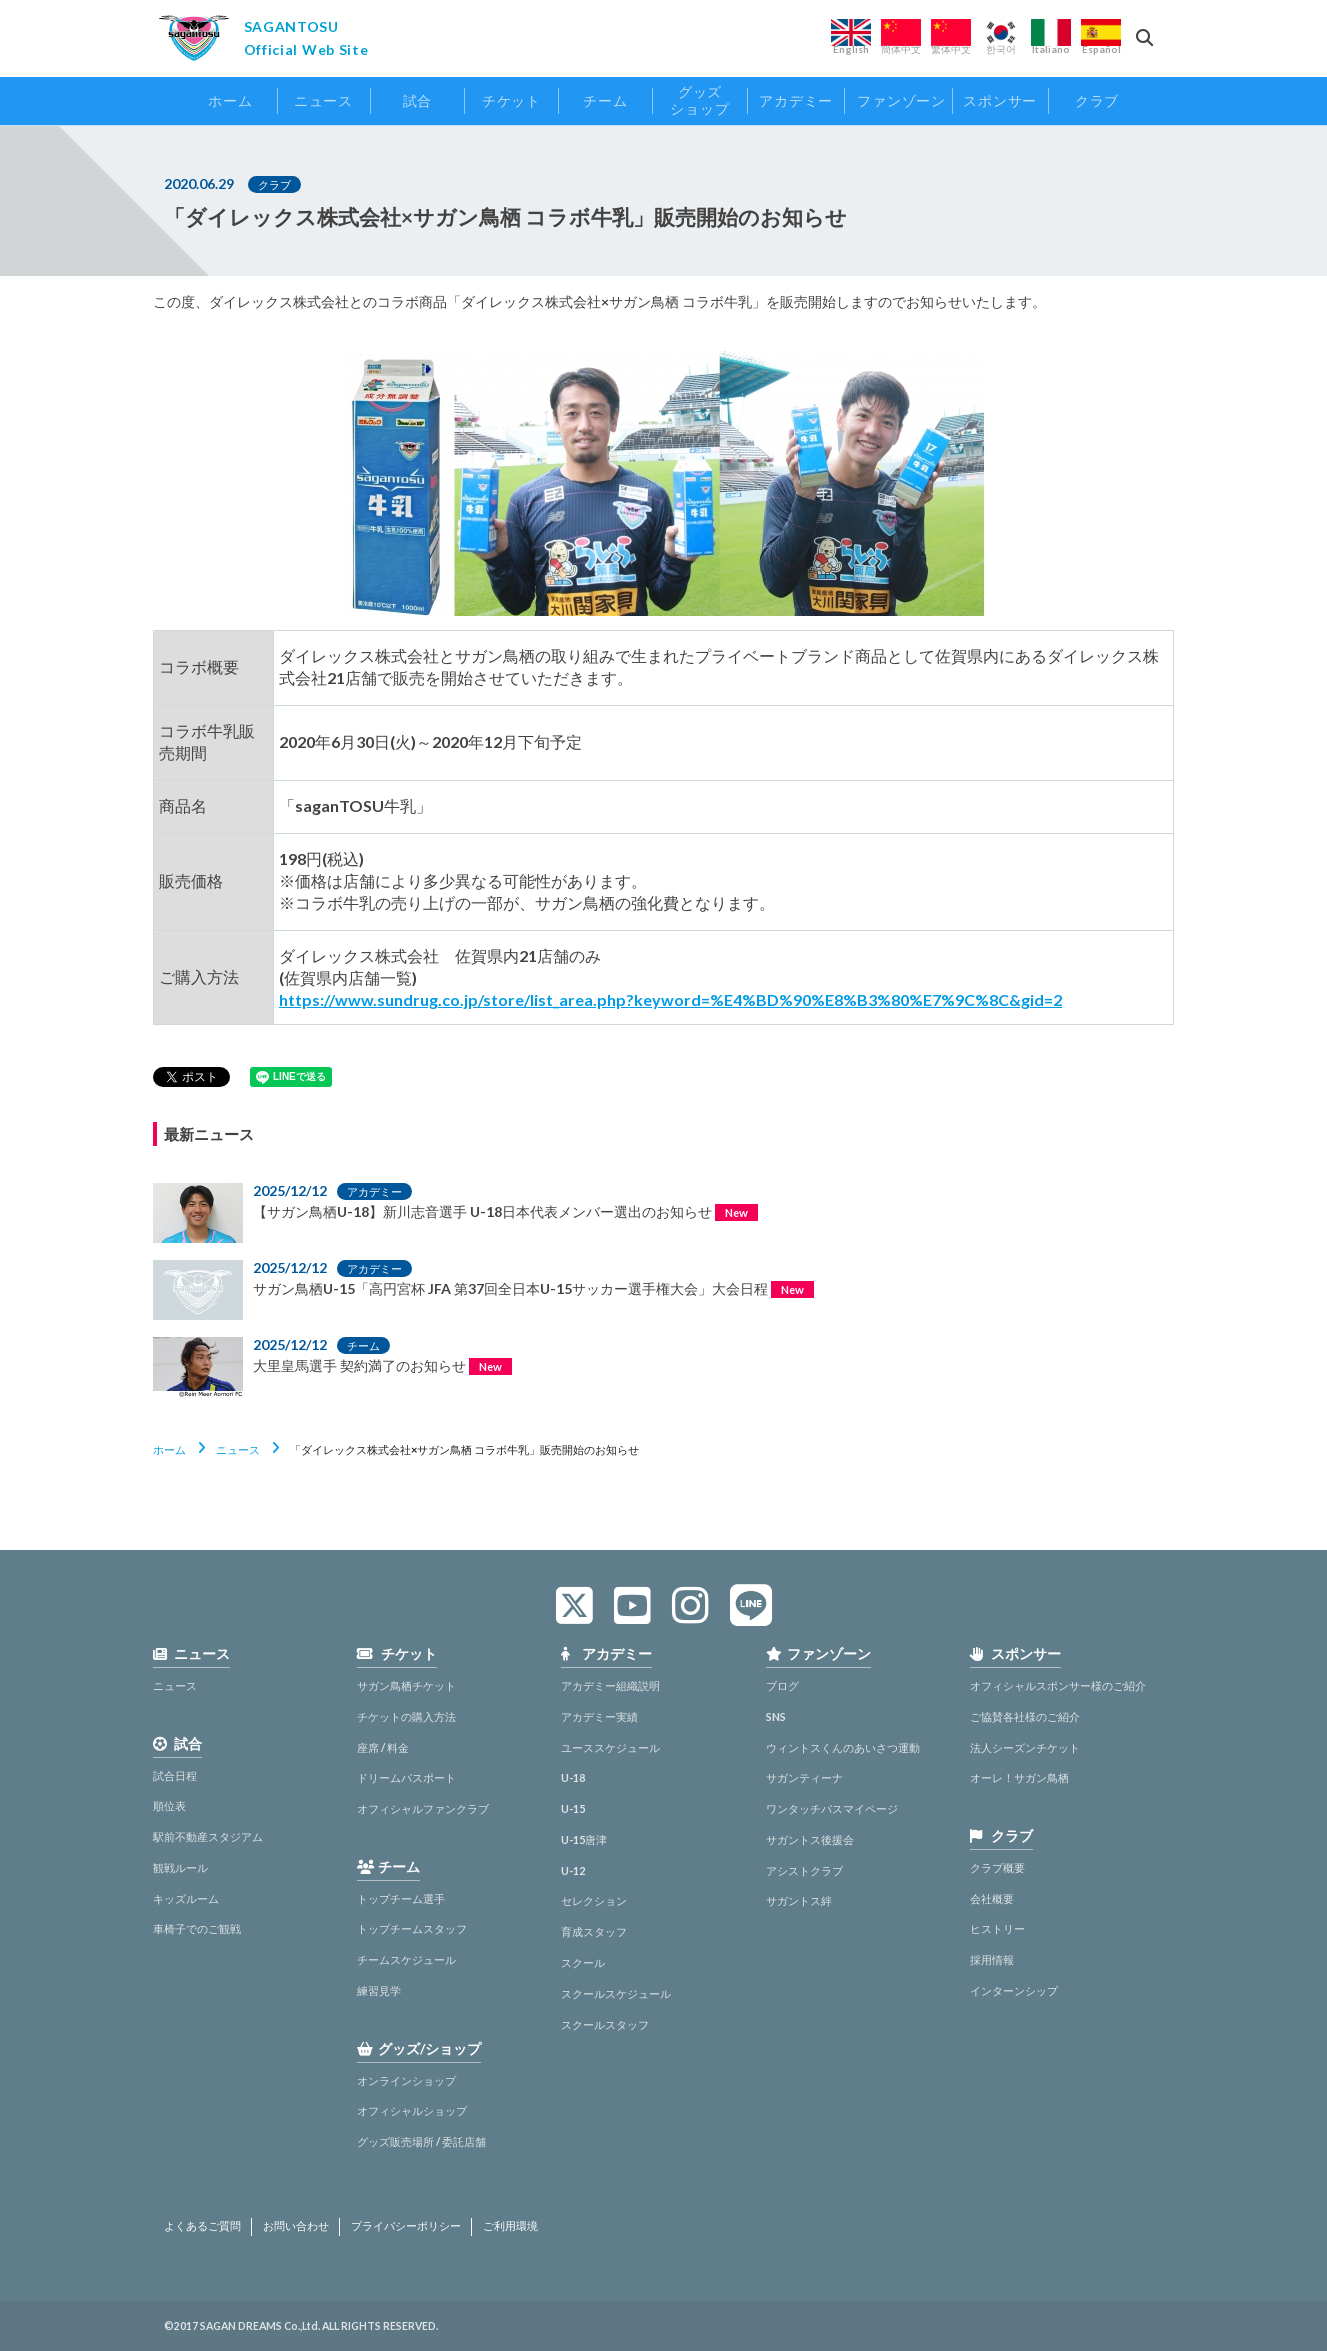  Describe the element at coordinates (1025, 1716) in the screenshot. I see `ご協賛各社様のご紹介` at that location.